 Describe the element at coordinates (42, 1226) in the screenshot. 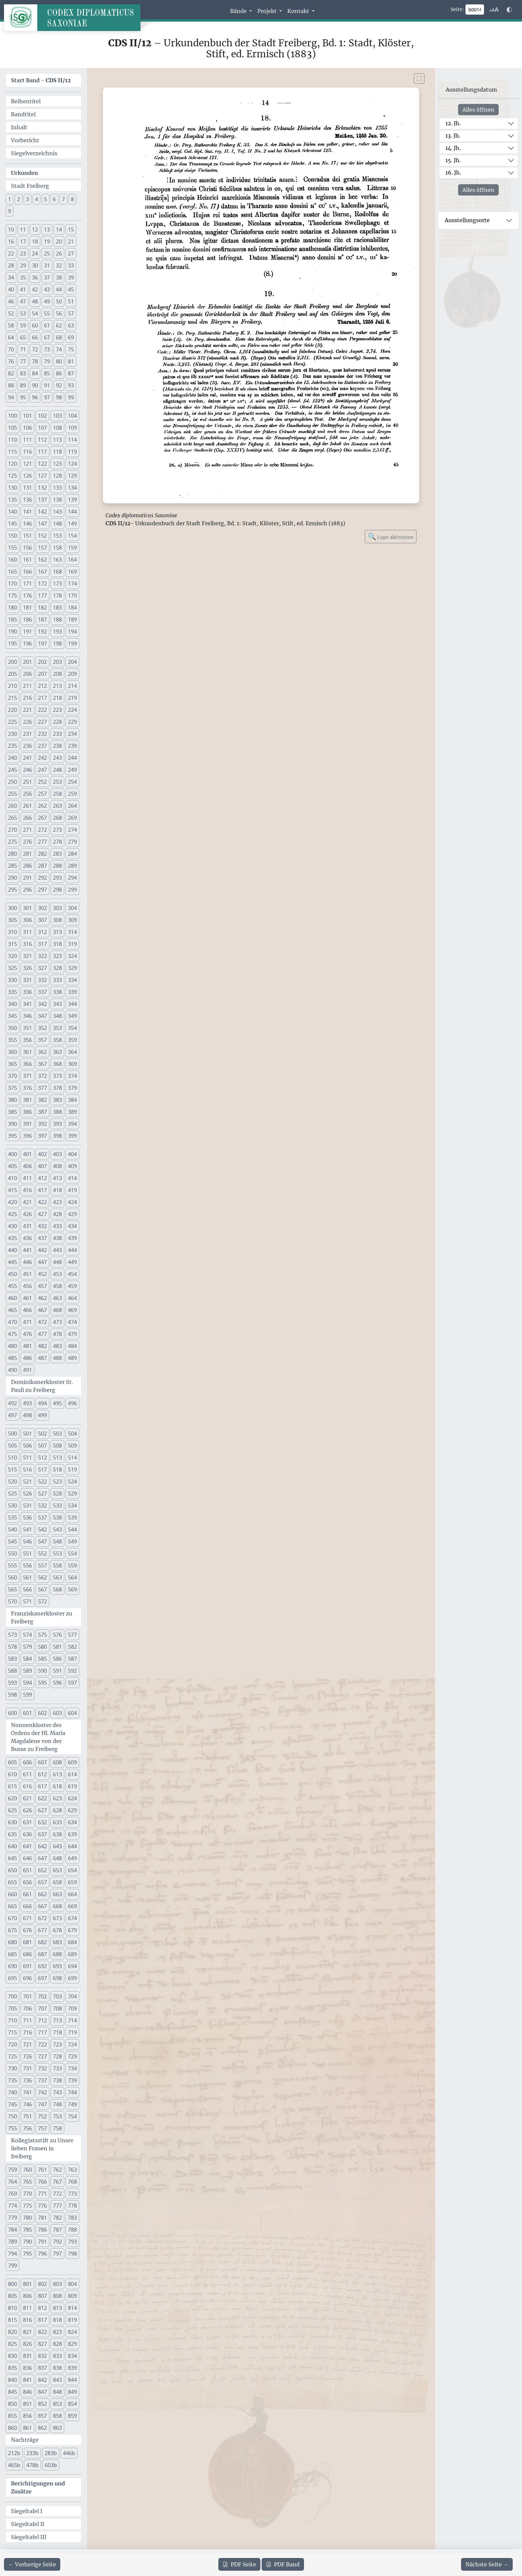

I see `432 [button]` at that location.